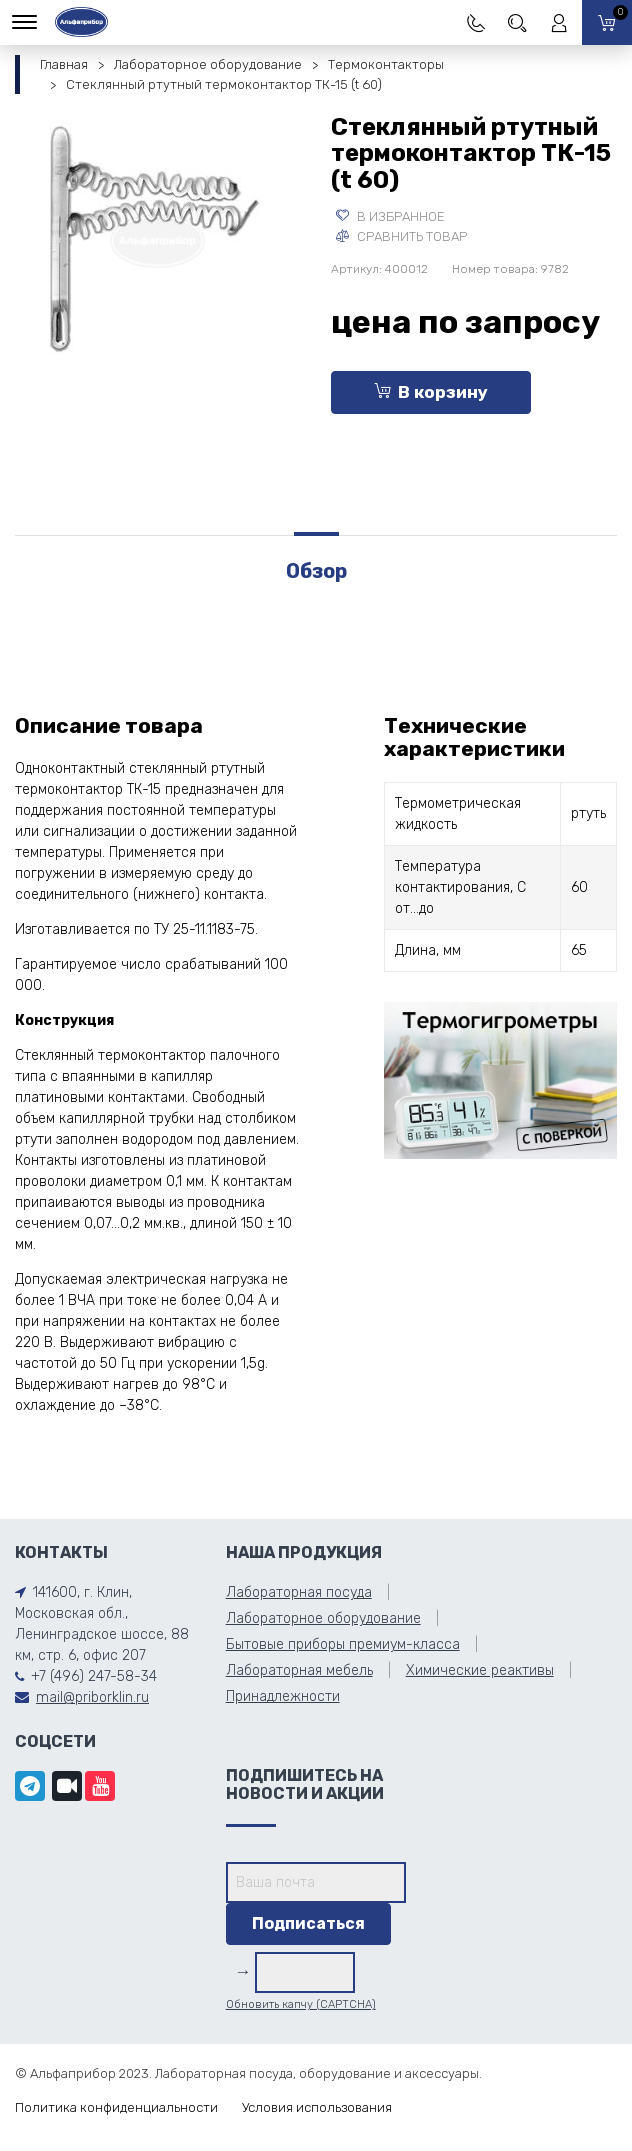  What do you see at coordinates (116, 2107) in the screenshot?
I see `Политика конфиденциальности` at bounding box center [116, 2107].